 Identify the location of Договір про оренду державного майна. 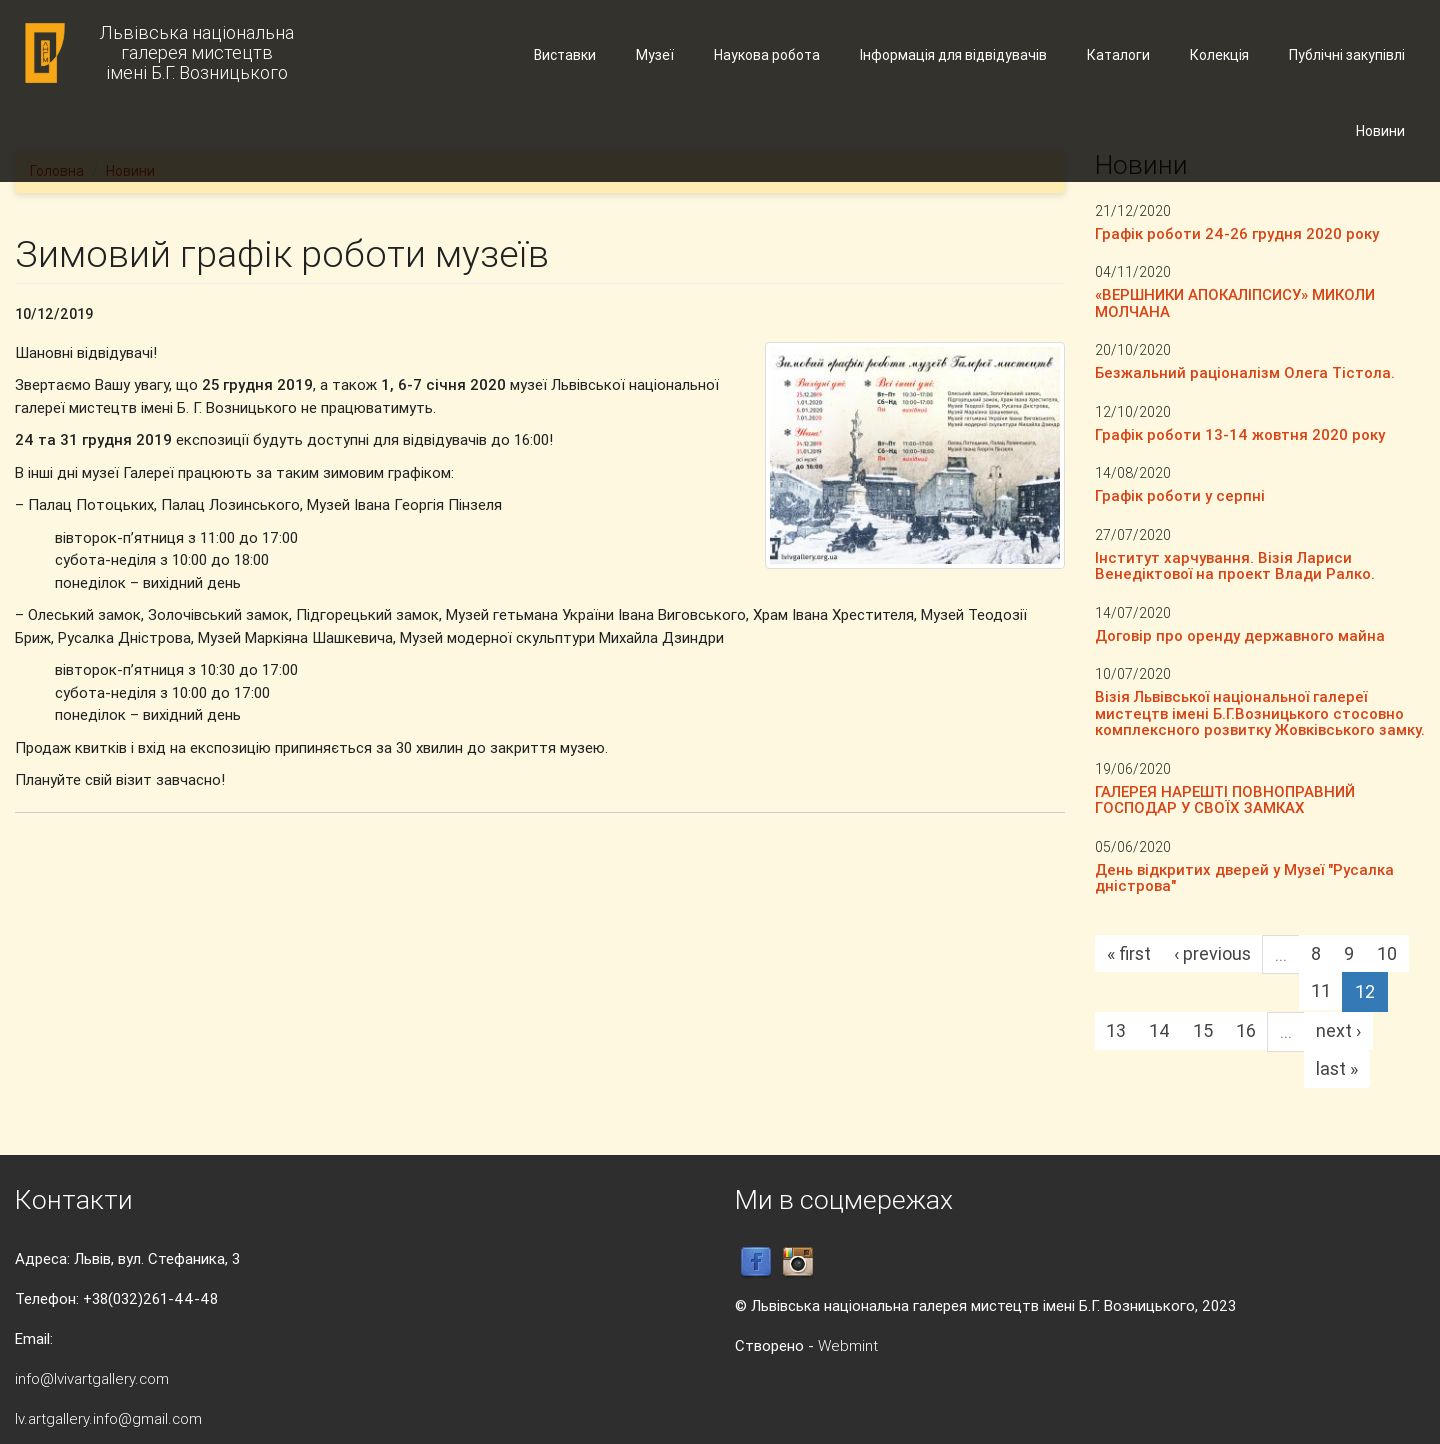
(1240, 635).